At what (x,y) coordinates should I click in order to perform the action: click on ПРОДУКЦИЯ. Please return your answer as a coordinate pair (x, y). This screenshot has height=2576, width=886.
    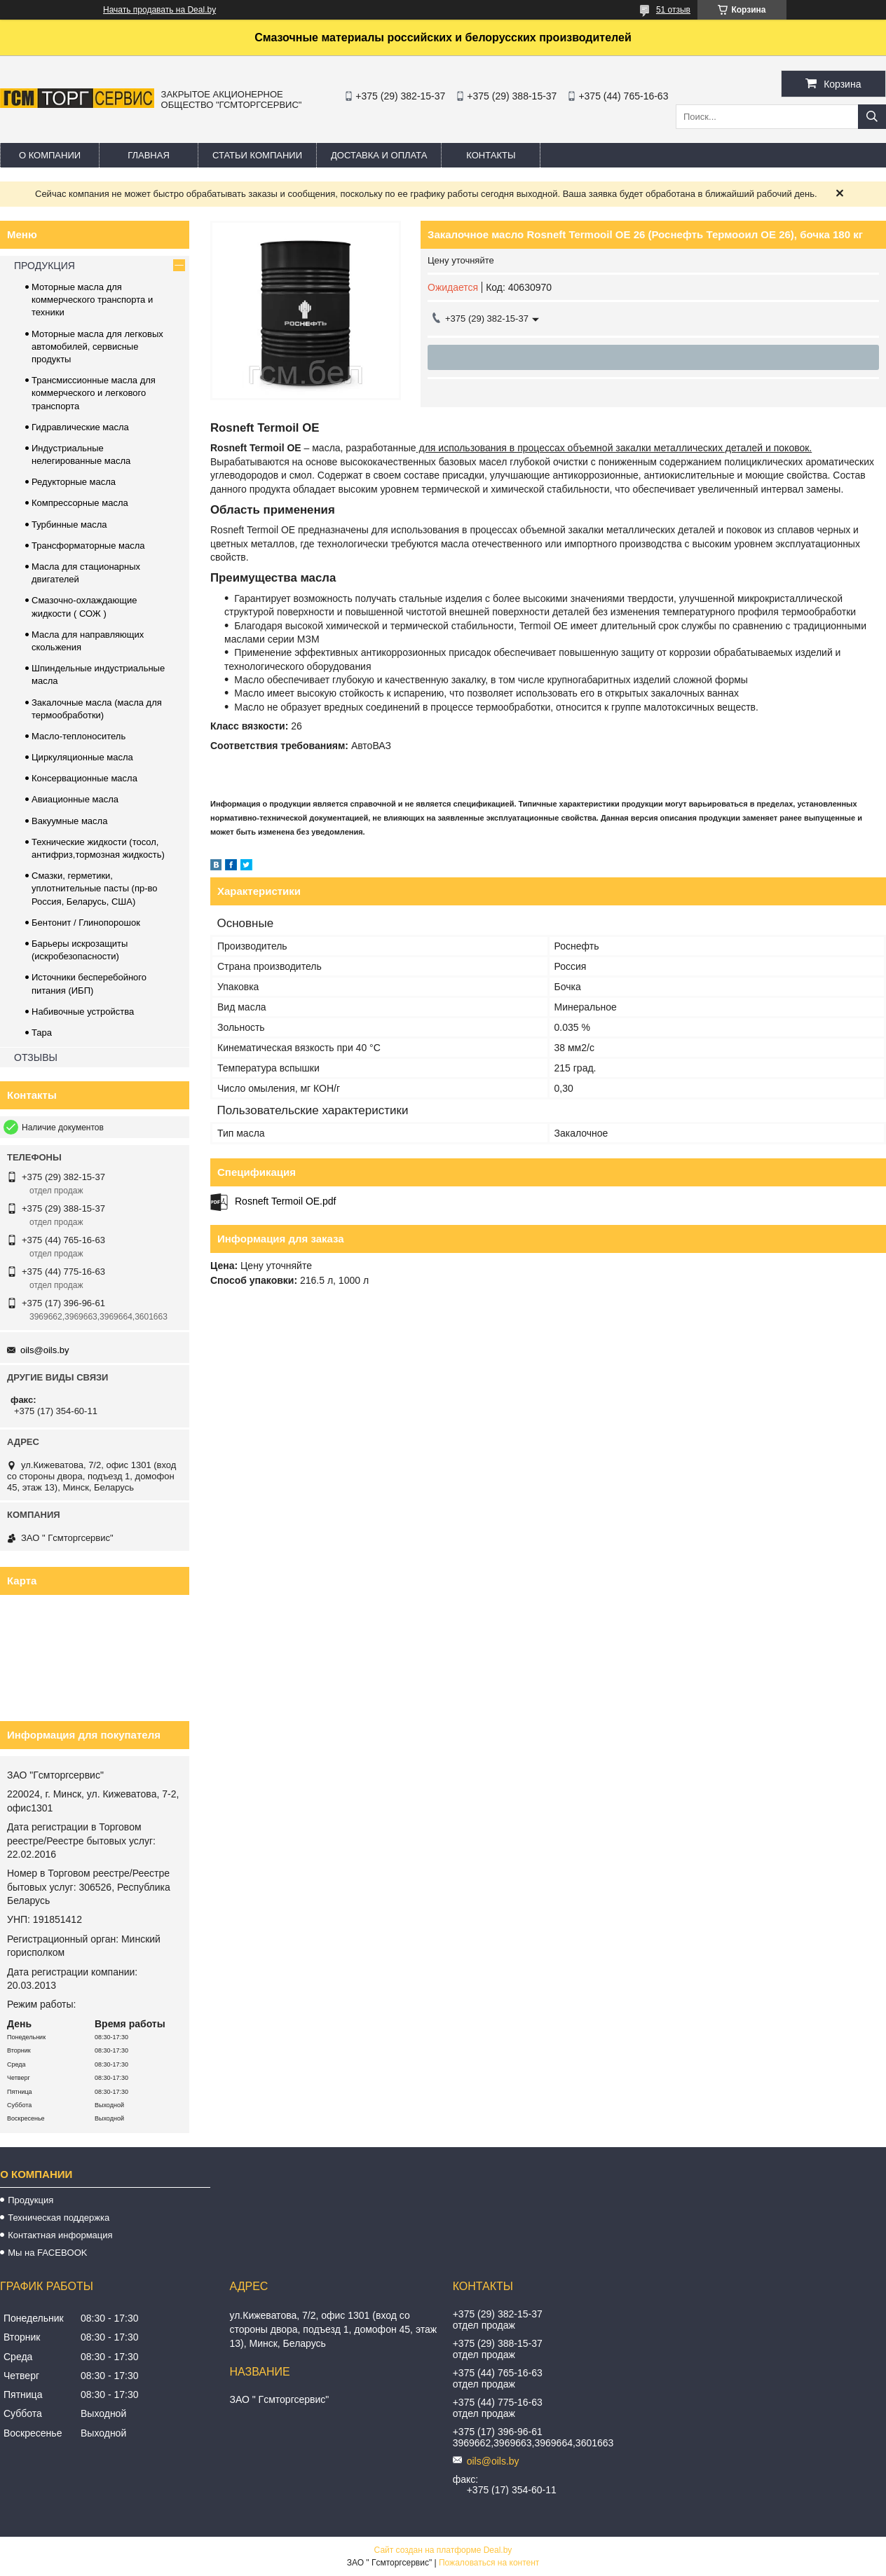
    Looking at the image, I should click on (44, 265).